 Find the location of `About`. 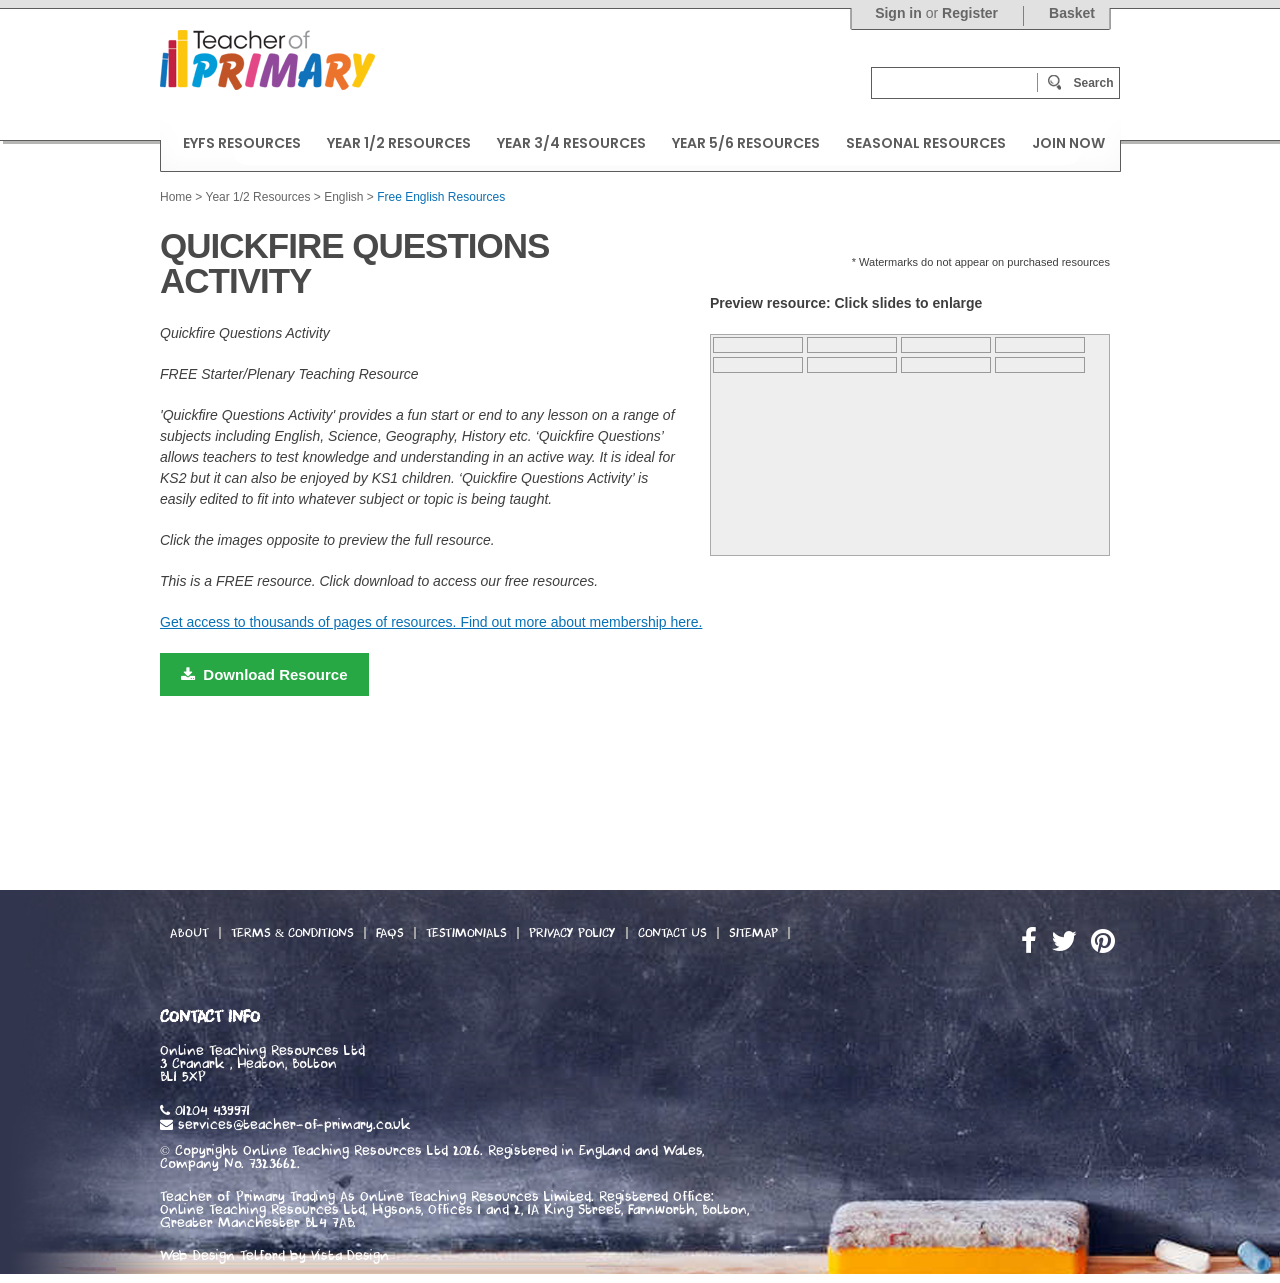

About is located at coordinates (189, 933).